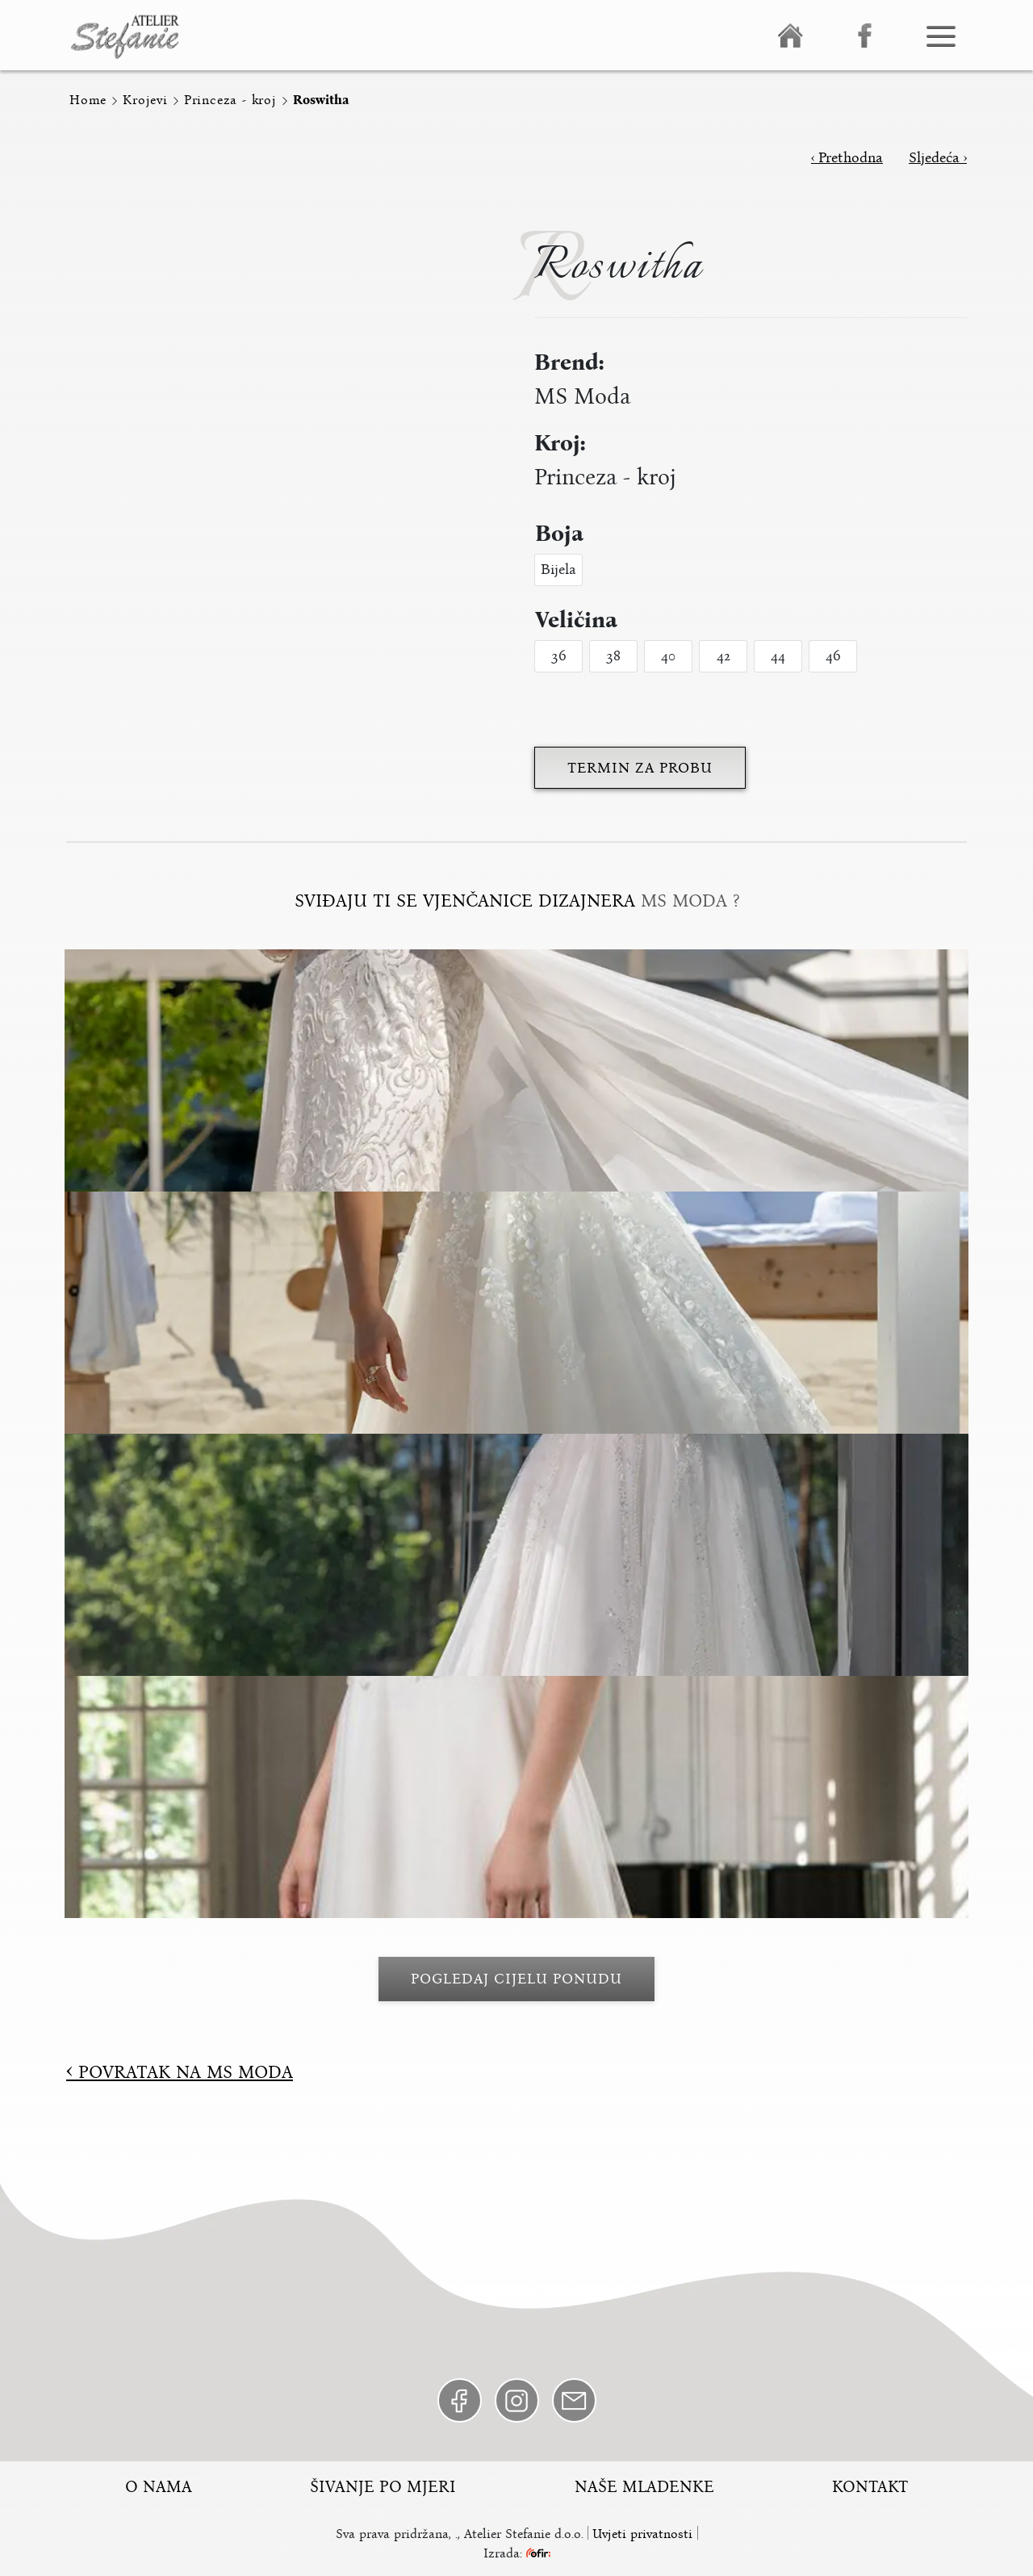 The image size is (1033, 2576). Describe the element at coordinates (847, 157) in the screenshot. I see `‹ Prethodna` at that location.